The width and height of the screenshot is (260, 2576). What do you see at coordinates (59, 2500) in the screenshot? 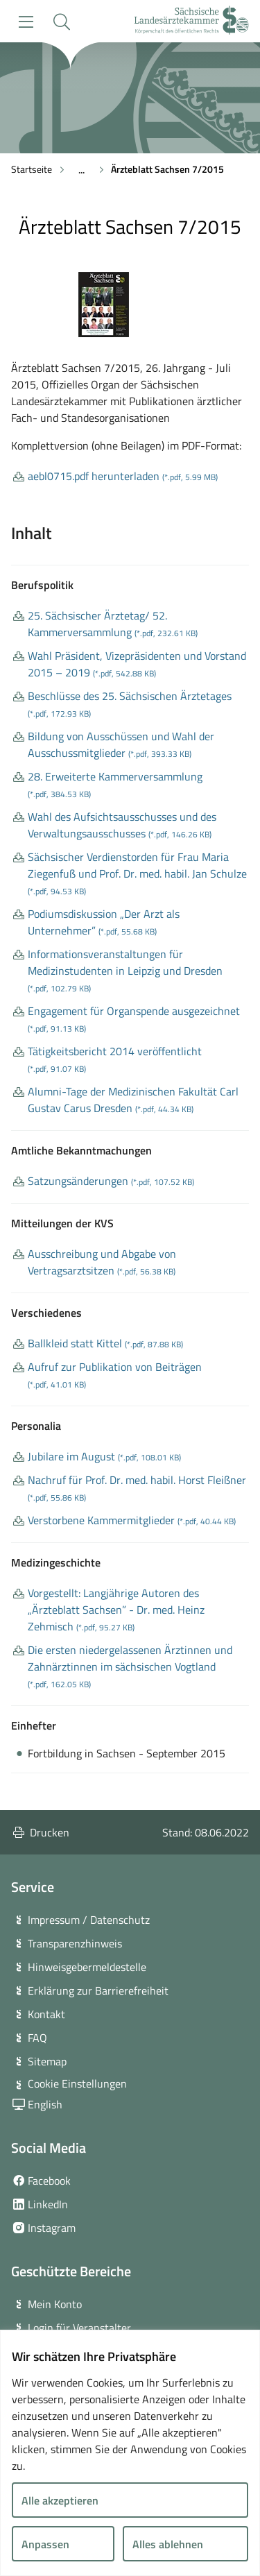
I see `Alle akzeptieren` at bounding box center [59, 2500].